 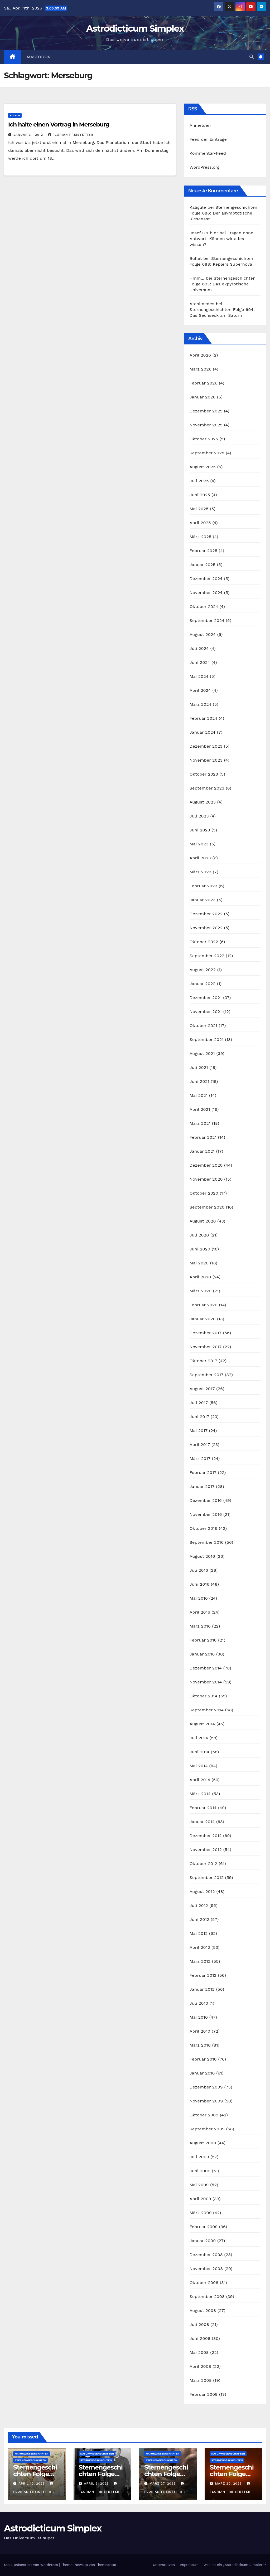 I want to click on November 2009, so click(x=206, y=2100).